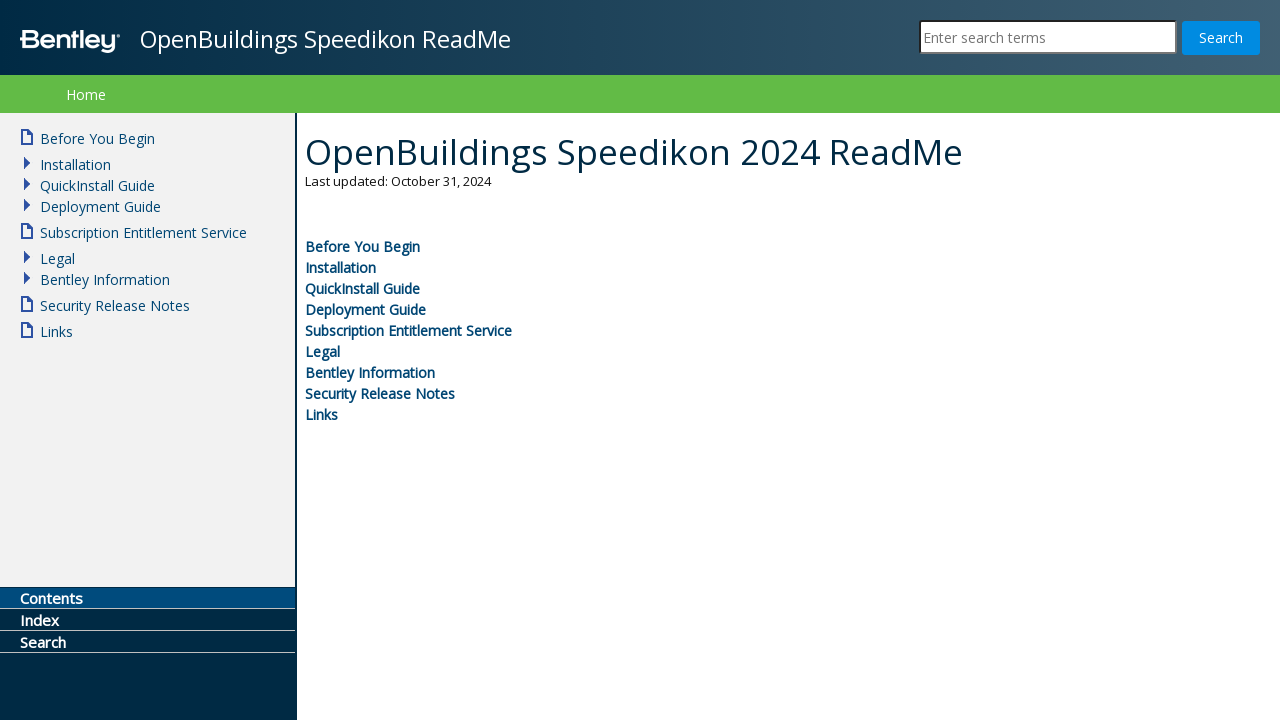 Image resolution: width=1280 pixels, height=720 pixels. What do you see at coordinates (321, 414) in the screenshot?
I see `Links` at bounding box center [321, 414].